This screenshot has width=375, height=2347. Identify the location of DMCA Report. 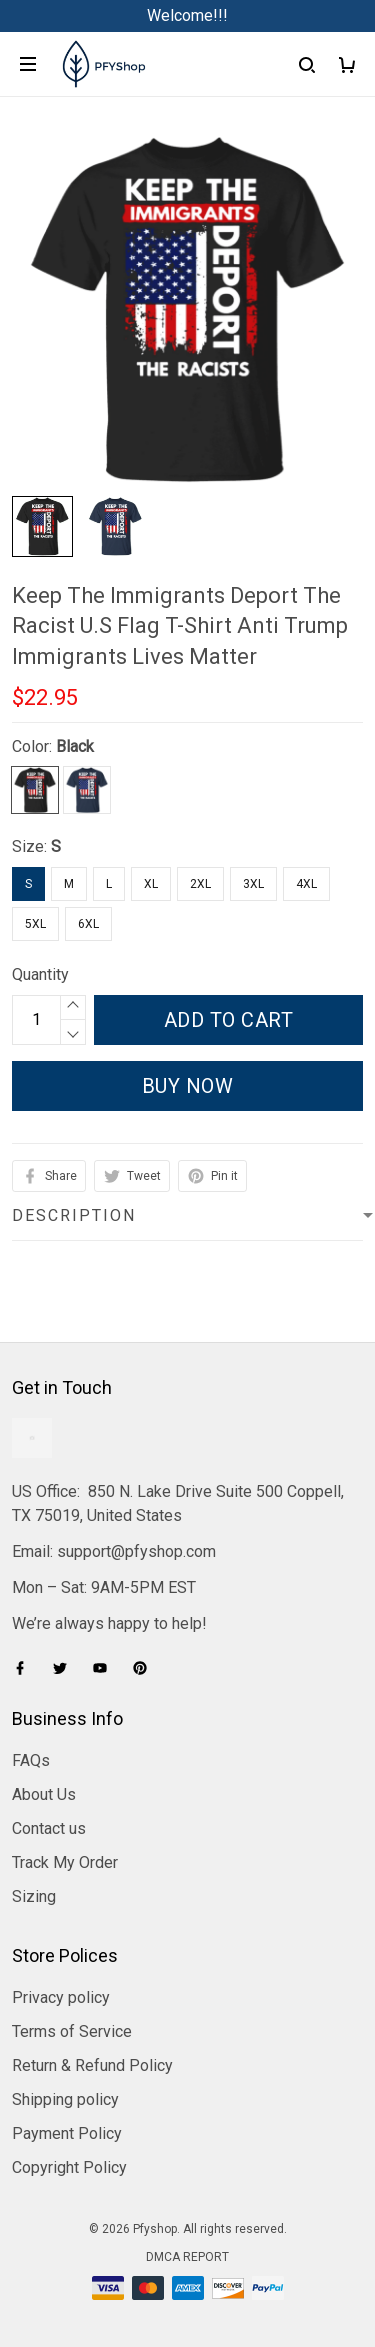
(187, 2257).